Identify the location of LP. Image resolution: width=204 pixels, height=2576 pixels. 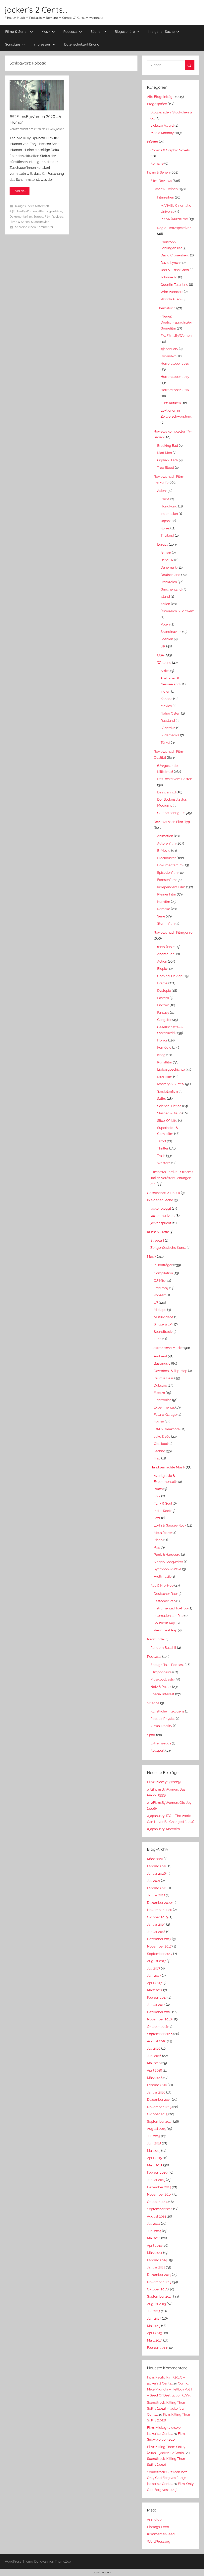
(156, 1302).